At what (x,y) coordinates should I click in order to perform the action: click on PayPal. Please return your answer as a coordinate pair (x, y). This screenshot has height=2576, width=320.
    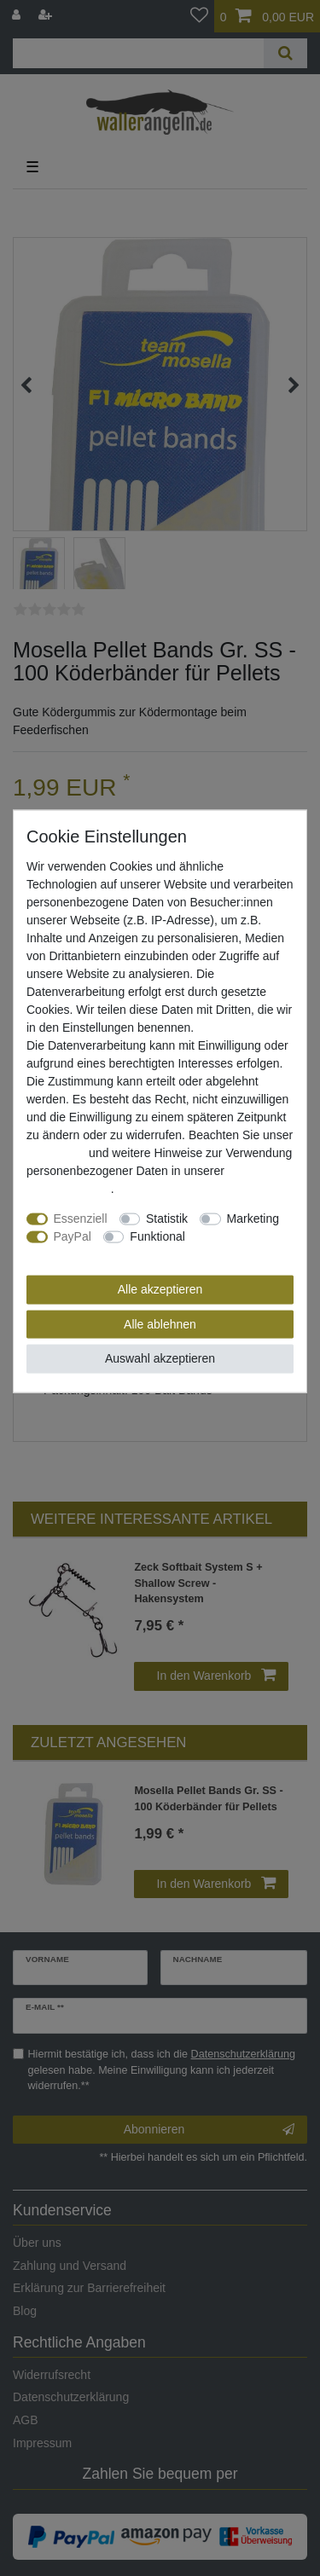
    Looking at the image, I should click on (72, 1236).